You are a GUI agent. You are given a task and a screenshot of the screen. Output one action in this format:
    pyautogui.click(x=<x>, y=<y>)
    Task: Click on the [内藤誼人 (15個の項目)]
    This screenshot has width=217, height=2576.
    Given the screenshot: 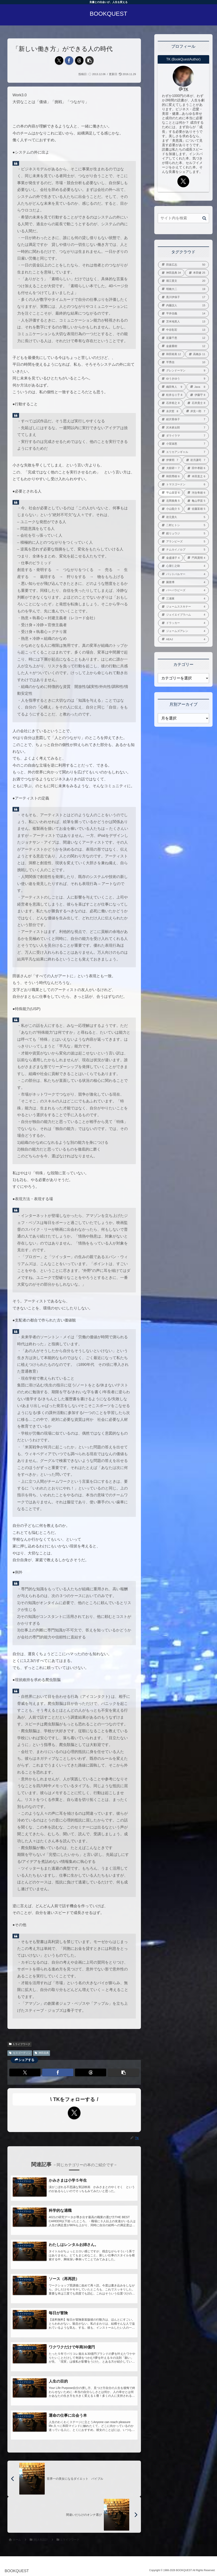 What is the action you would take?
    pyautogui.click(x=183, y=305)
    